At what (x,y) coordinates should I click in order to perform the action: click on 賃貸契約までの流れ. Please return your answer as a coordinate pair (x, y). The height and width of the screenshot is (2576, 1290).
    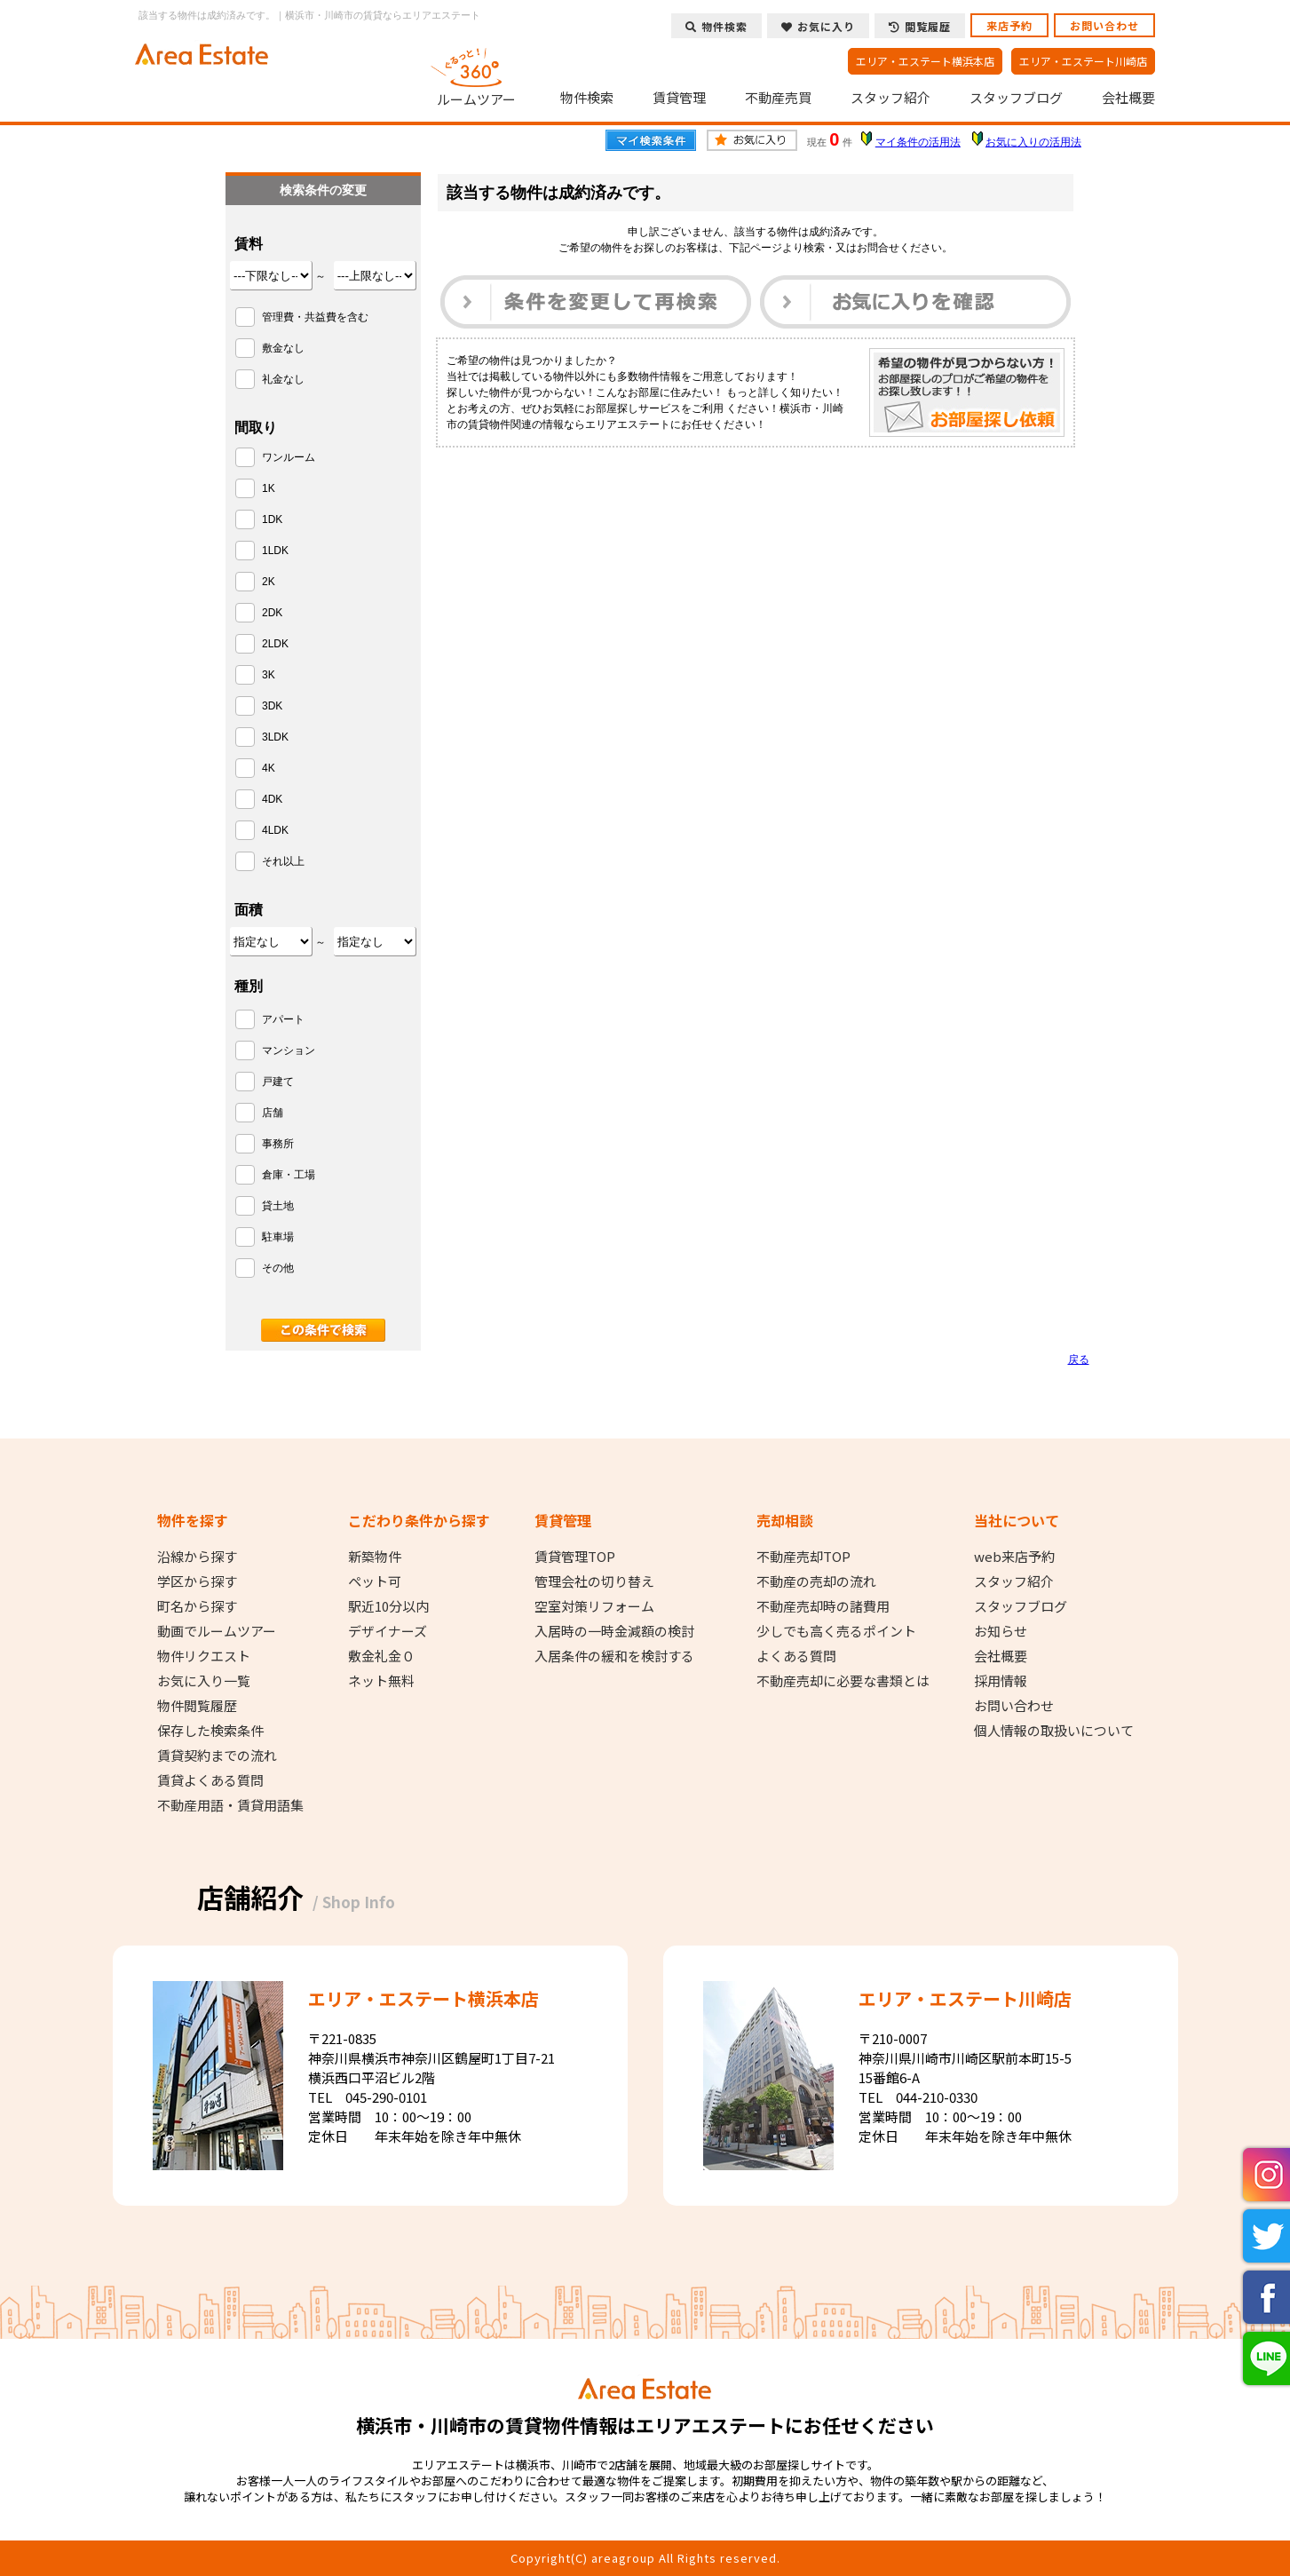
    Looking at the image, I should click on (217, 1756).